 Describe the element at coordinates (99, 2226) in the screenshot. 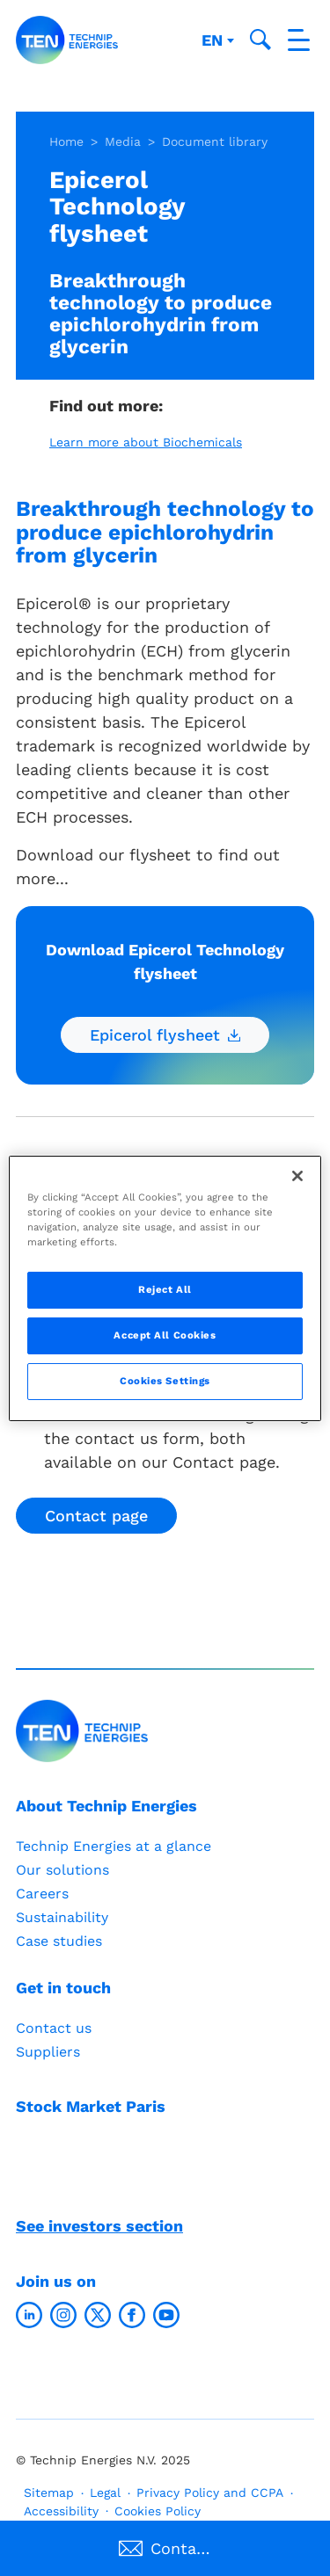

I see `See investors section` at that location.